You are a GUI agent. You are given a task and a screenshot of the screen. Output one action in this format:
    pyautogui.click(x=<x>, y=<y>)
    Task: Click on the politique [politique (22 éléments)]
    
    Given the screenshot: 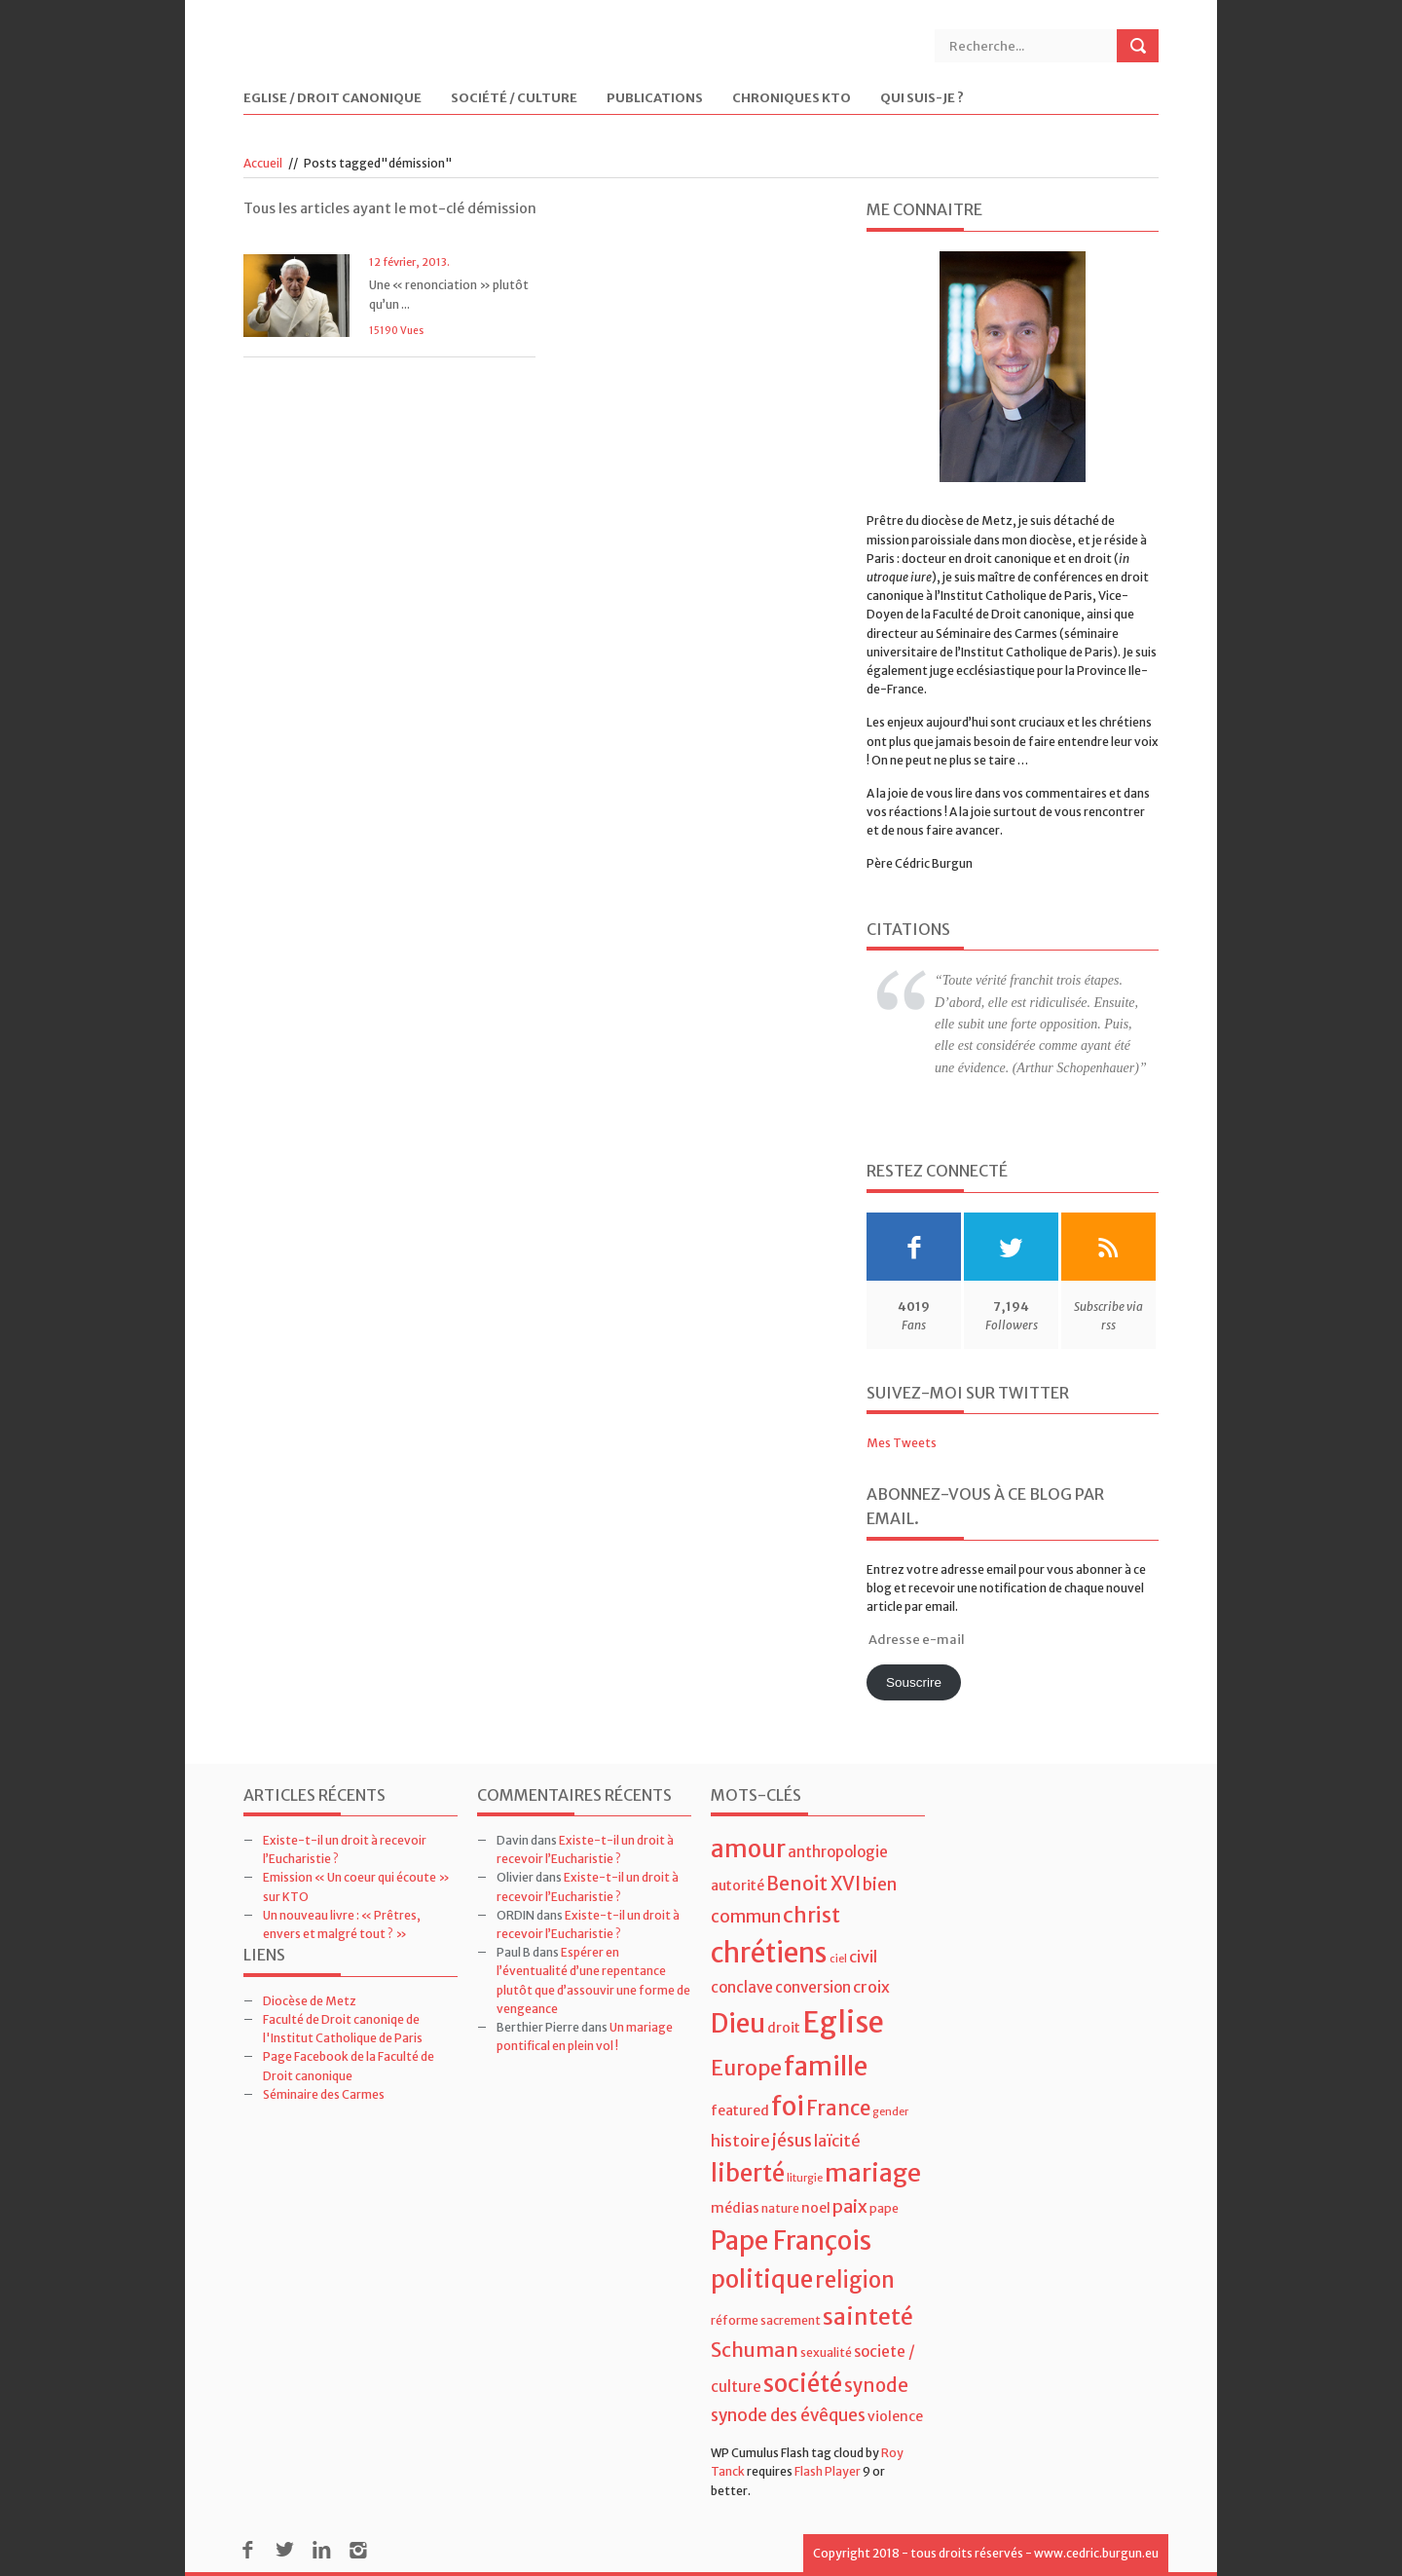 What is the action you would take?
    pyautogui.click(x=762, y=2279)
    